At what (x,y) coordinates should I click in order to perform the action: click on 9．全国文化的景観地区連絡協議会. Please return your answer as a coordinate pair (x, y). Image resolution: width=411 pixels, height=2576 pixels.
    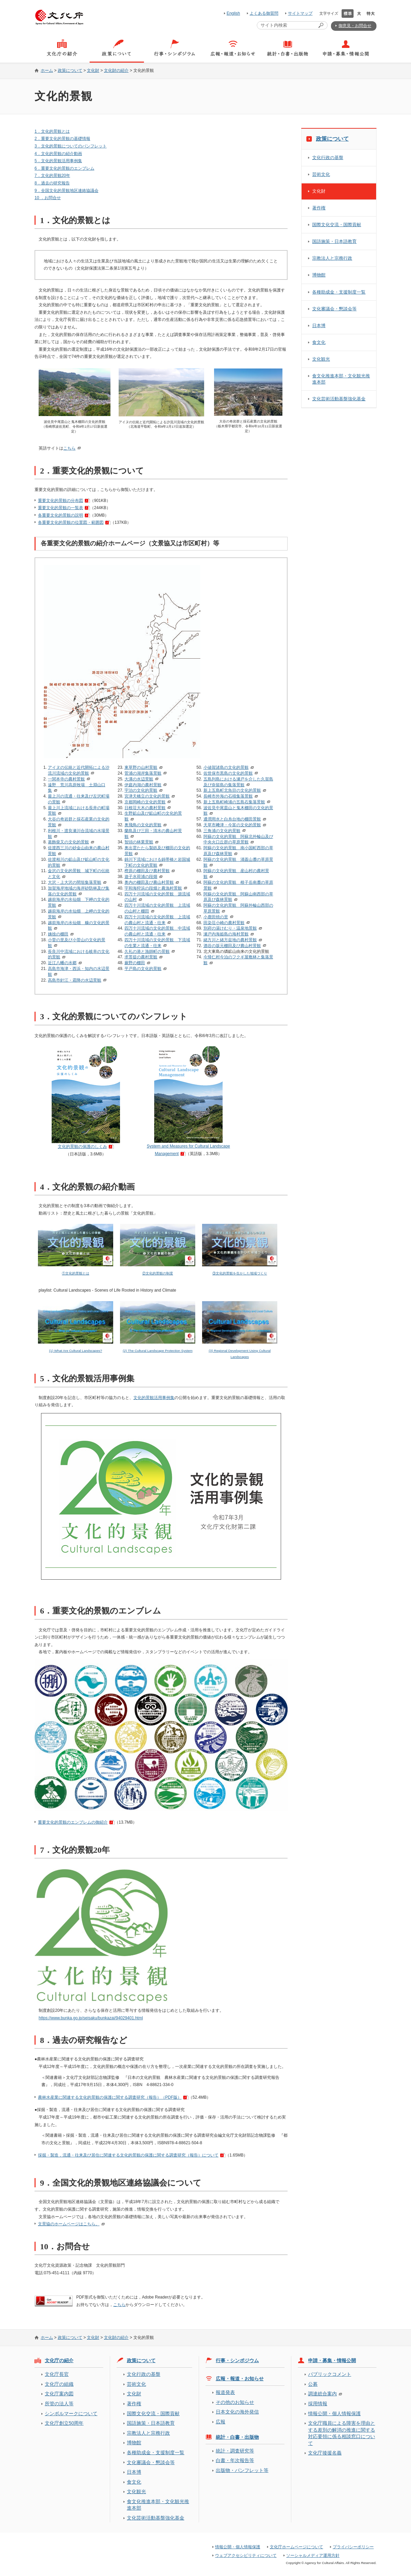
    Looking at the image, I should click on (66, 190).